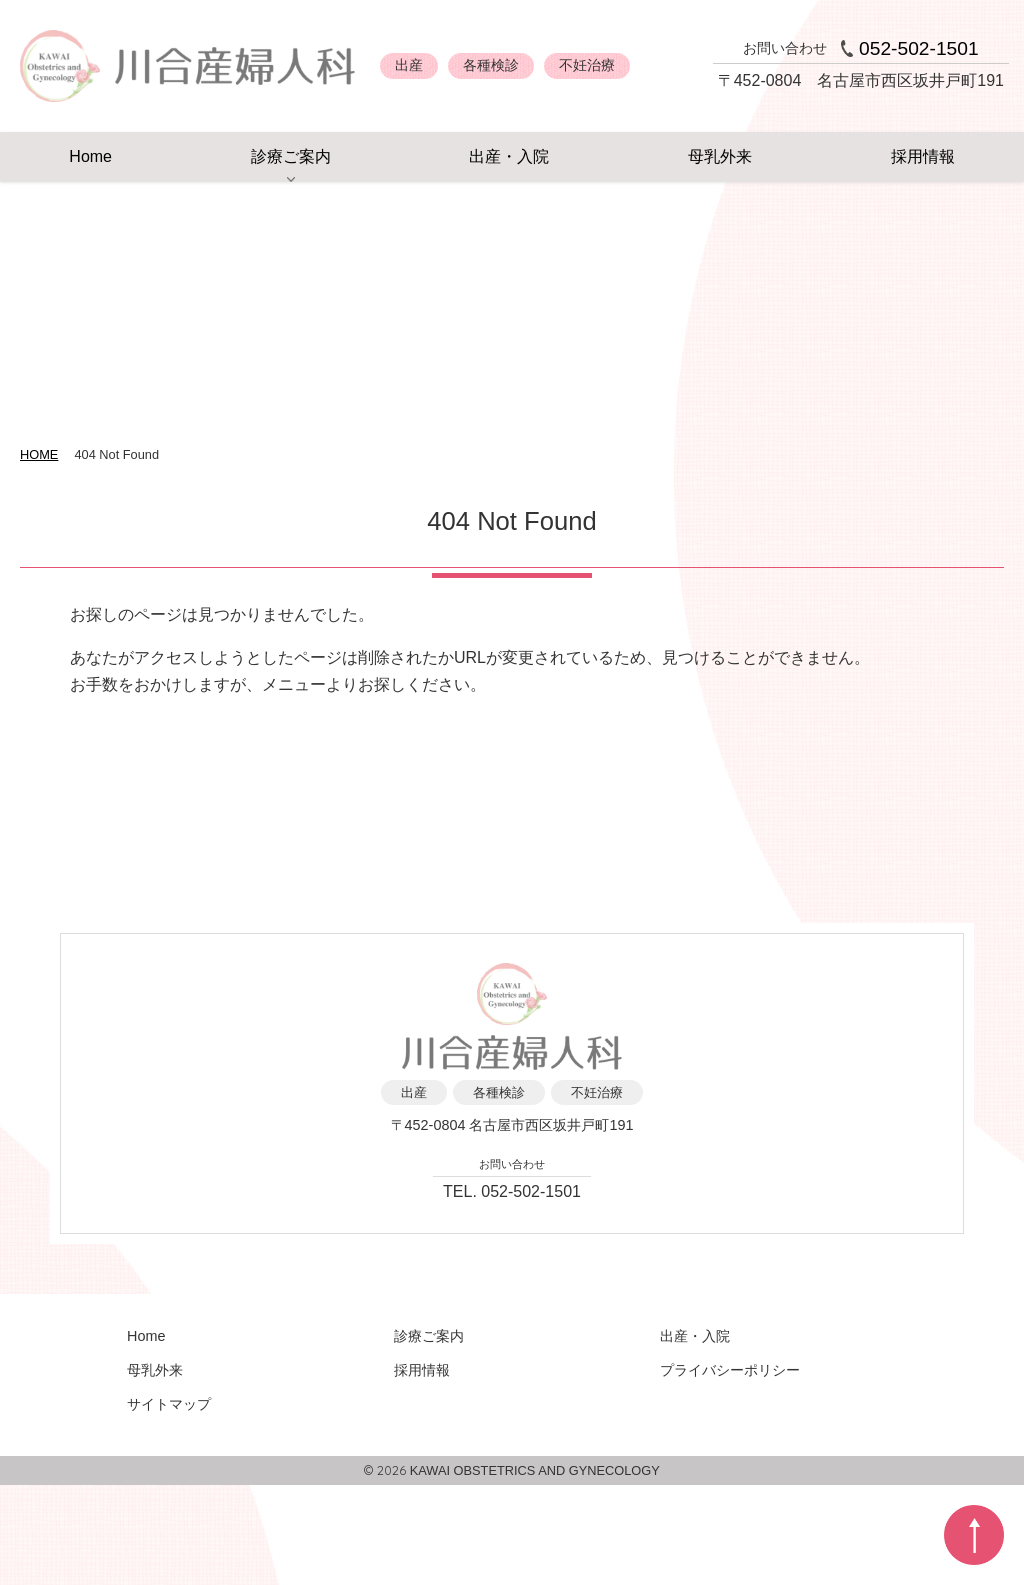 The image size is (1024, 1585). I want to click on 採用情報, so click(923, 156).